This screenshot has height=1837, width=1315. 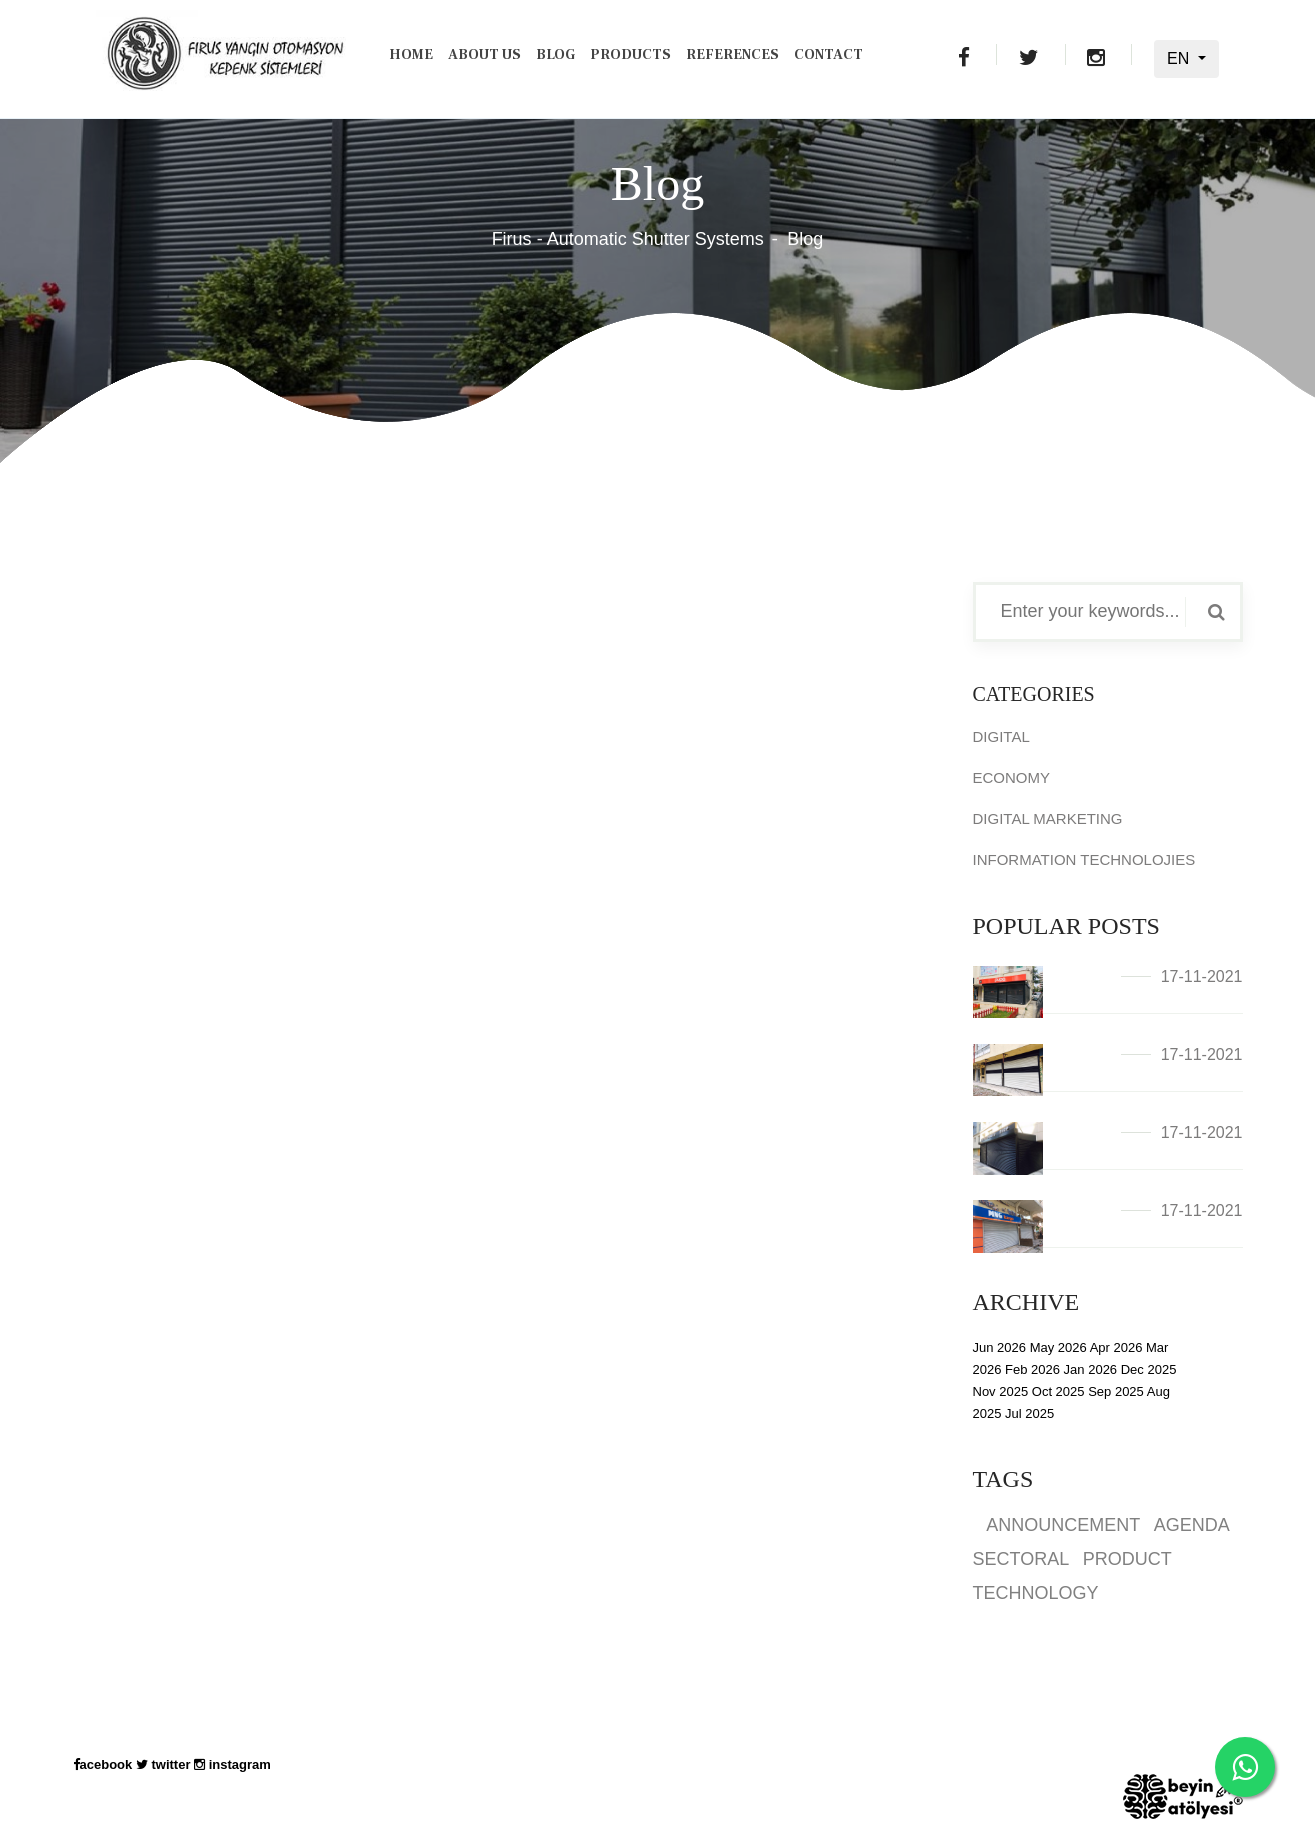 I want to click on TECHNOLOGY, so click(x=1036, y=1593).